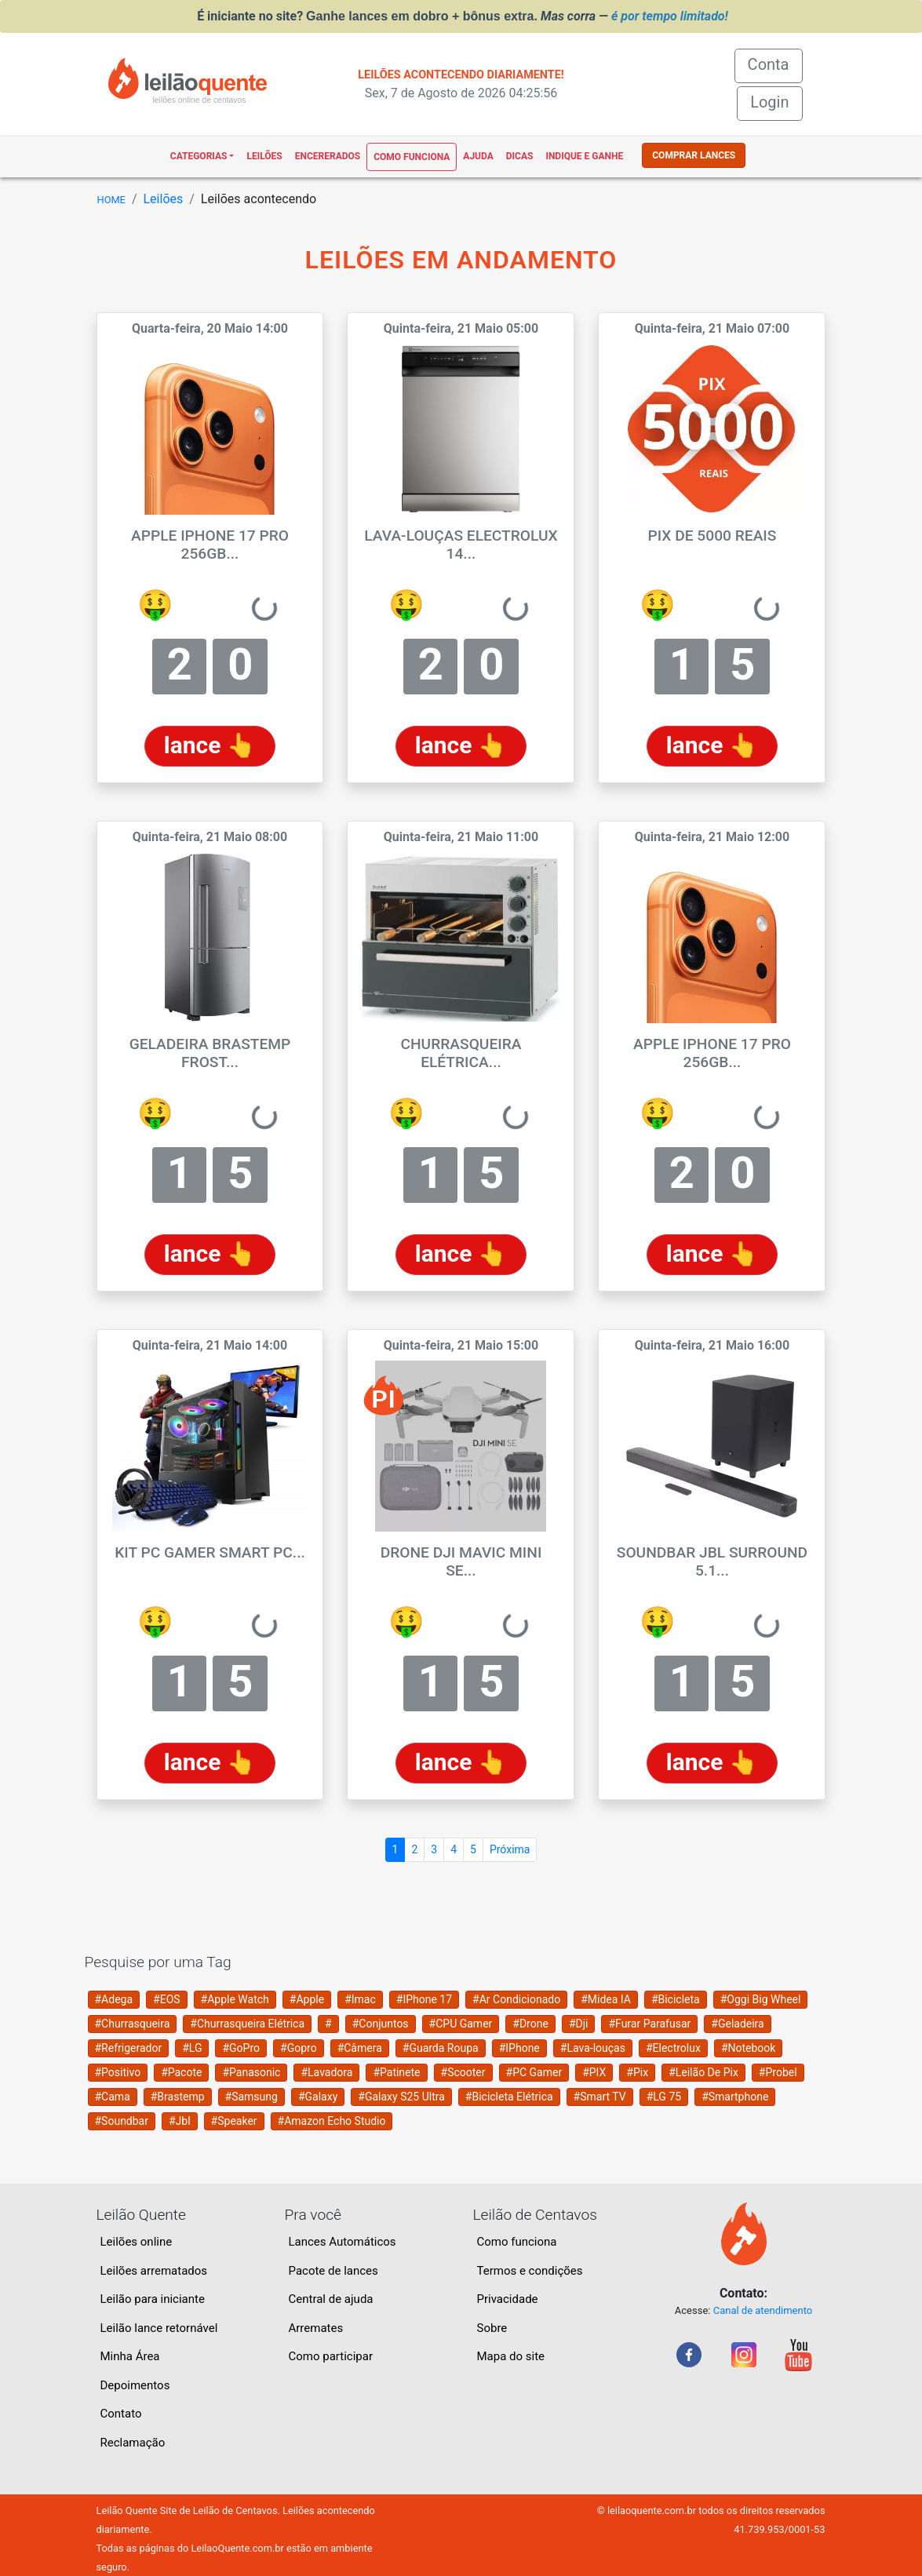 This screenshot has height=2576, width=922. I want to click on Privacidade, so click(507, 2299).